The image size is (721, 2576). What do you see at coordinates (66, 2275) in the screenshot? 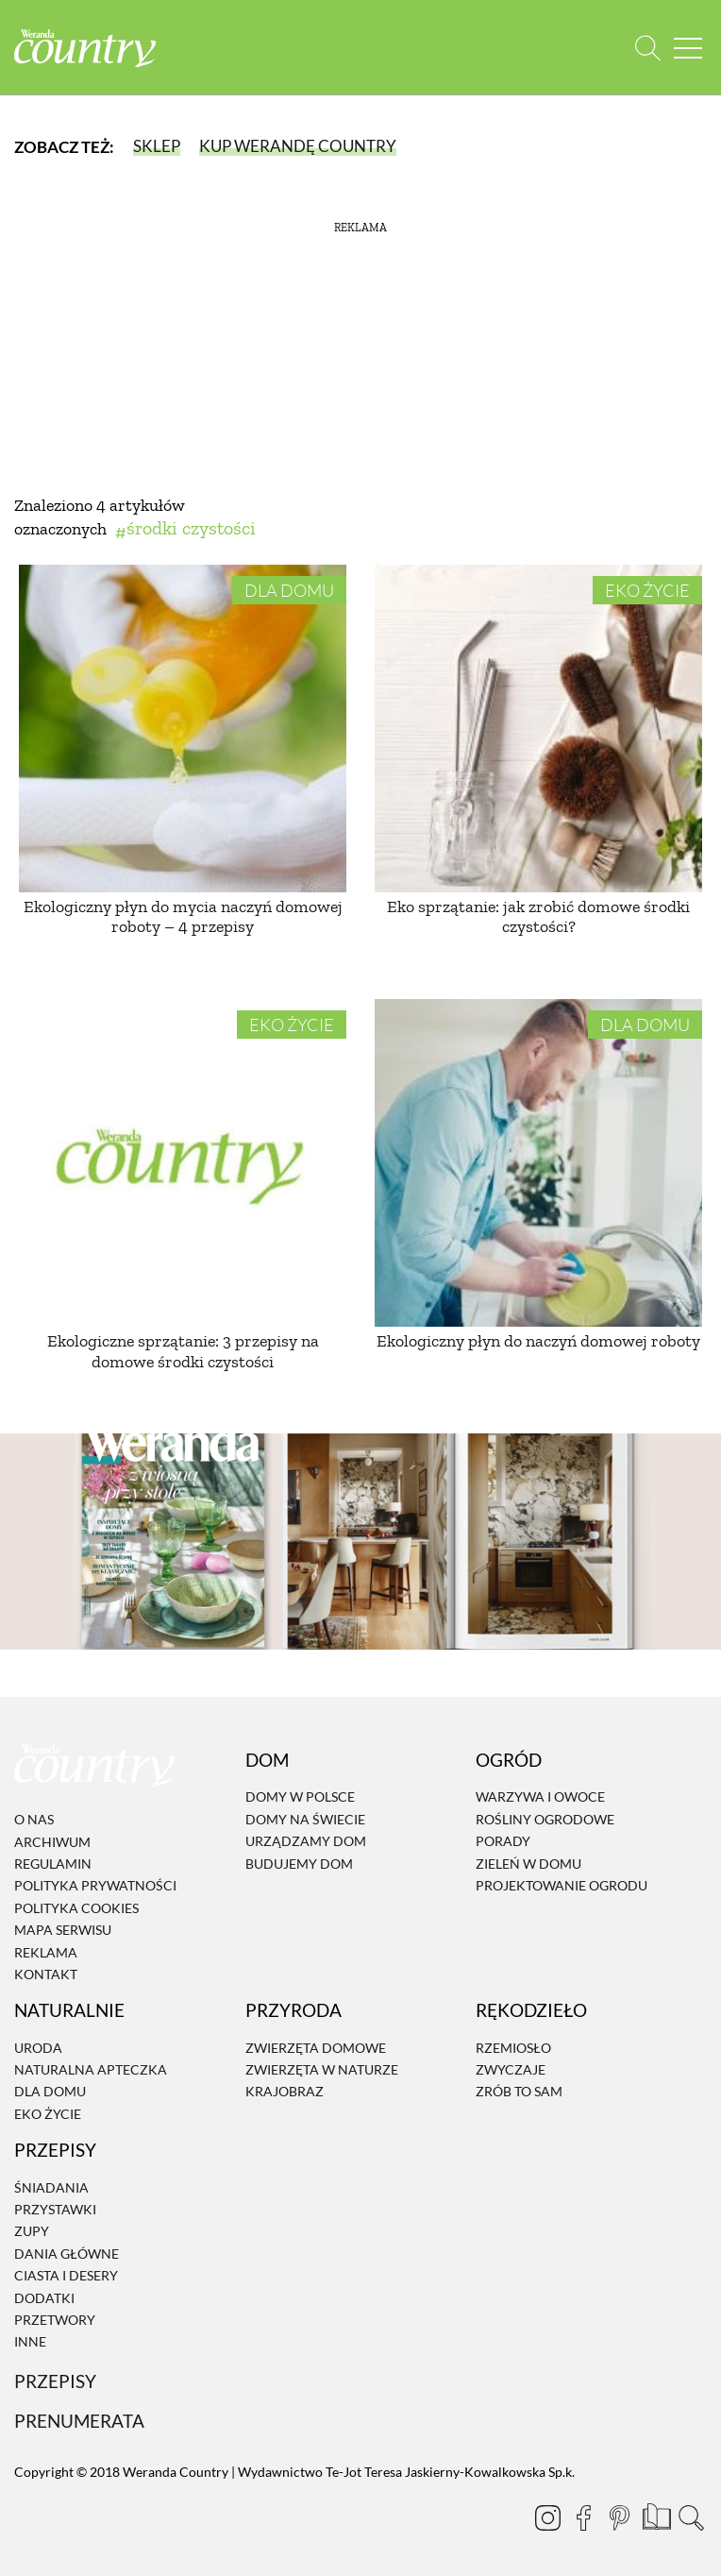
I see `Ciasta i desery` at bounding box center [66, 2275].